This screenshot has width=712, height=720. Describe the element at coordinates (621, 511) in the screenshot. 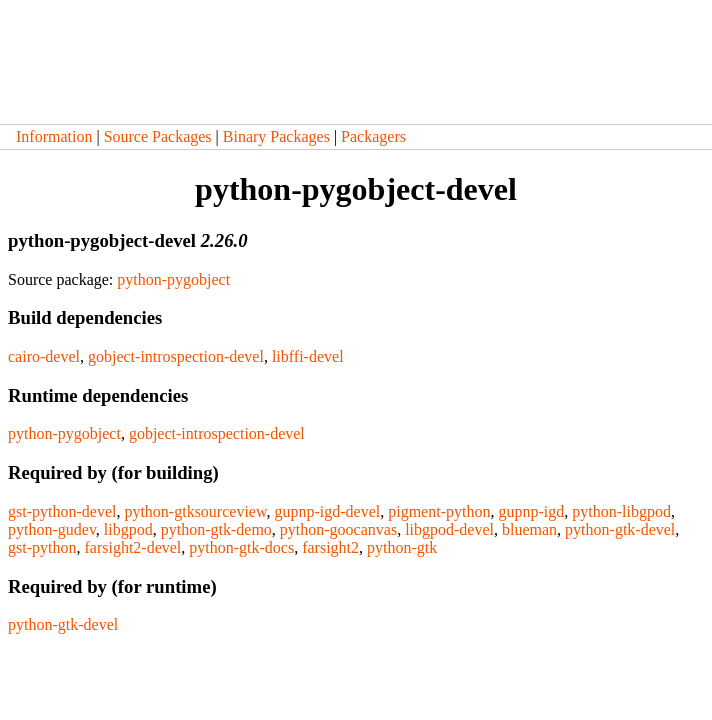

I see `python-libgpod` at that location.